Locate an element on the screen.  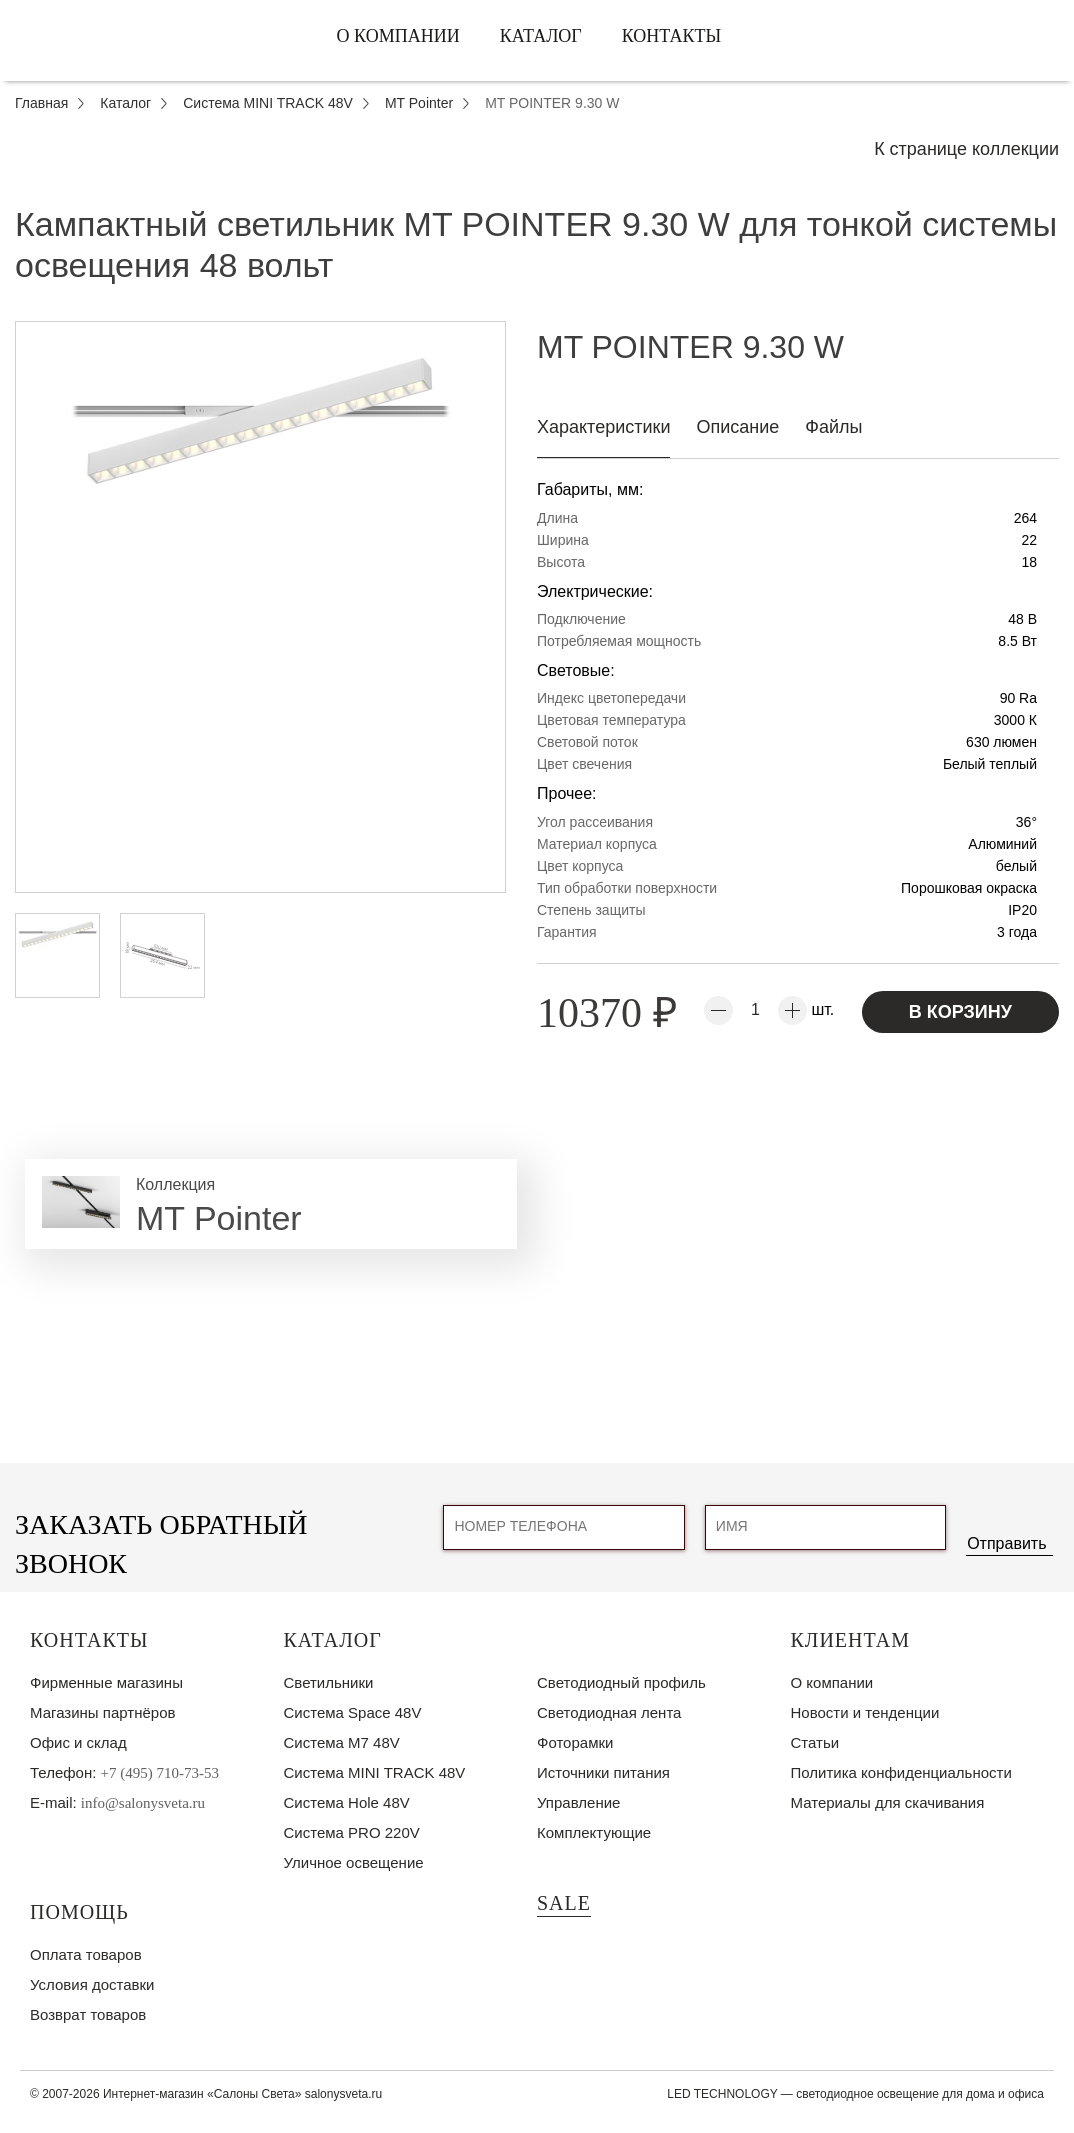
Возврат товаров is located at coordinates (88, 2014).